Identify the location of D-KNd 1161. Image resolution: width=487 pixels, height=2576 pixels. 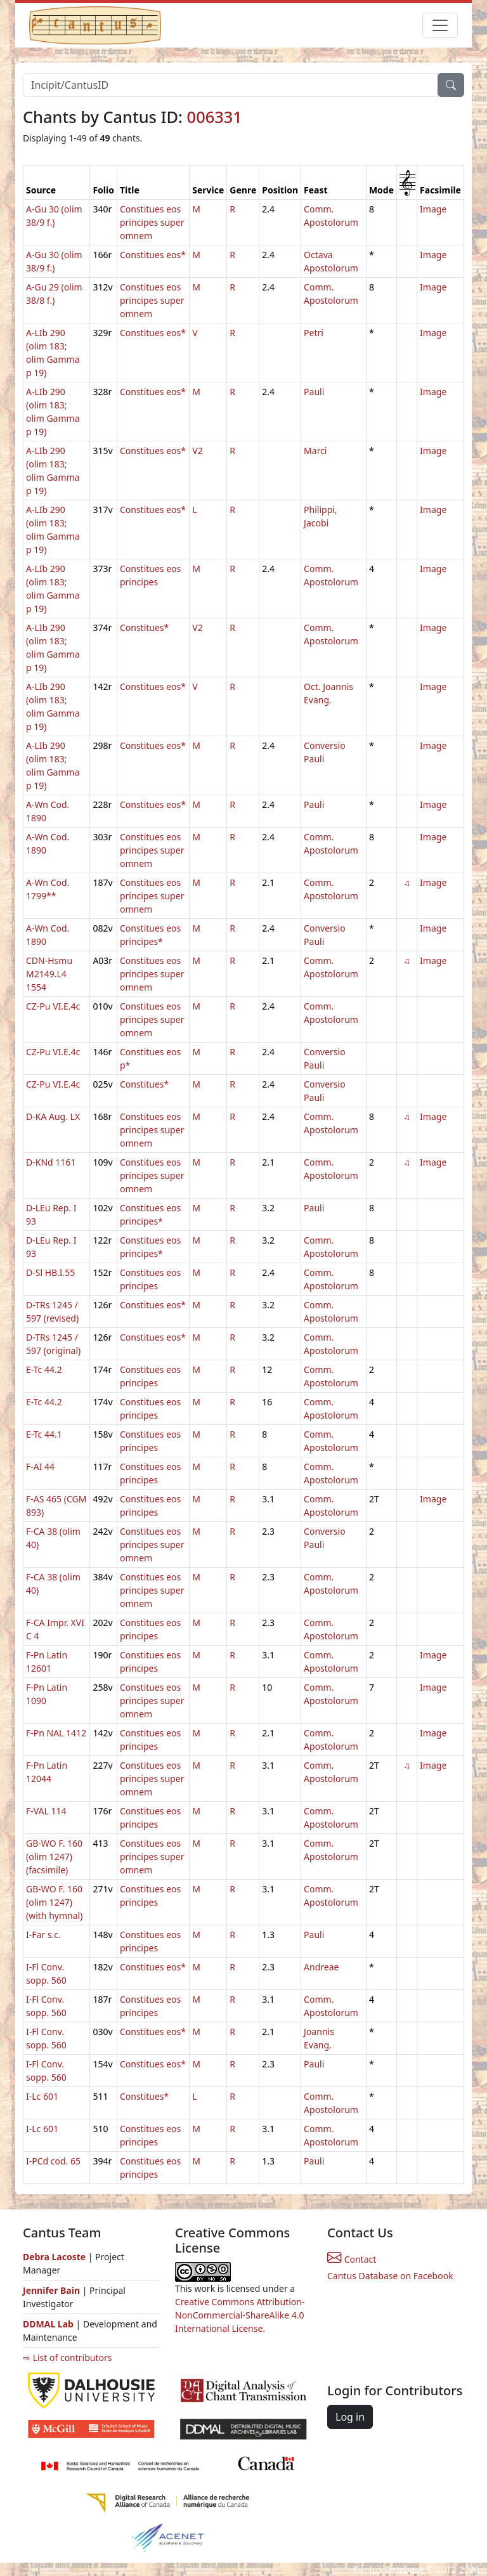
(50, 1162).